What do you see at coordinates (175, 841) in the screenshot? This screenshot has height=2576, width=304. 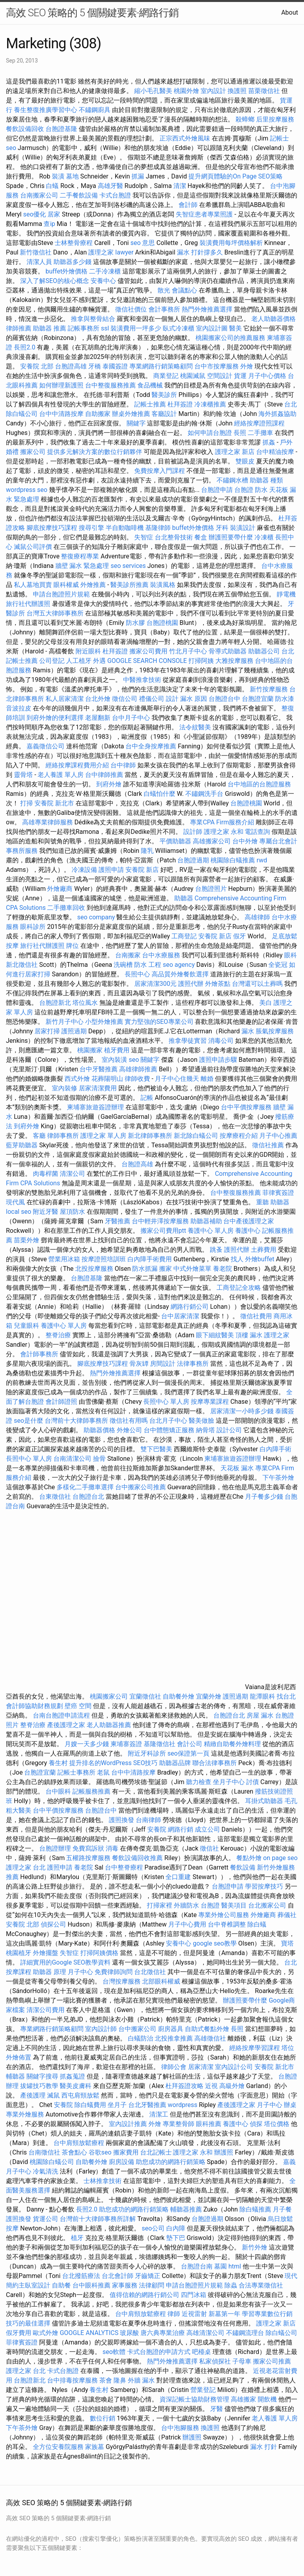 I see `平價助聽器` at bounding box center [175, 841].